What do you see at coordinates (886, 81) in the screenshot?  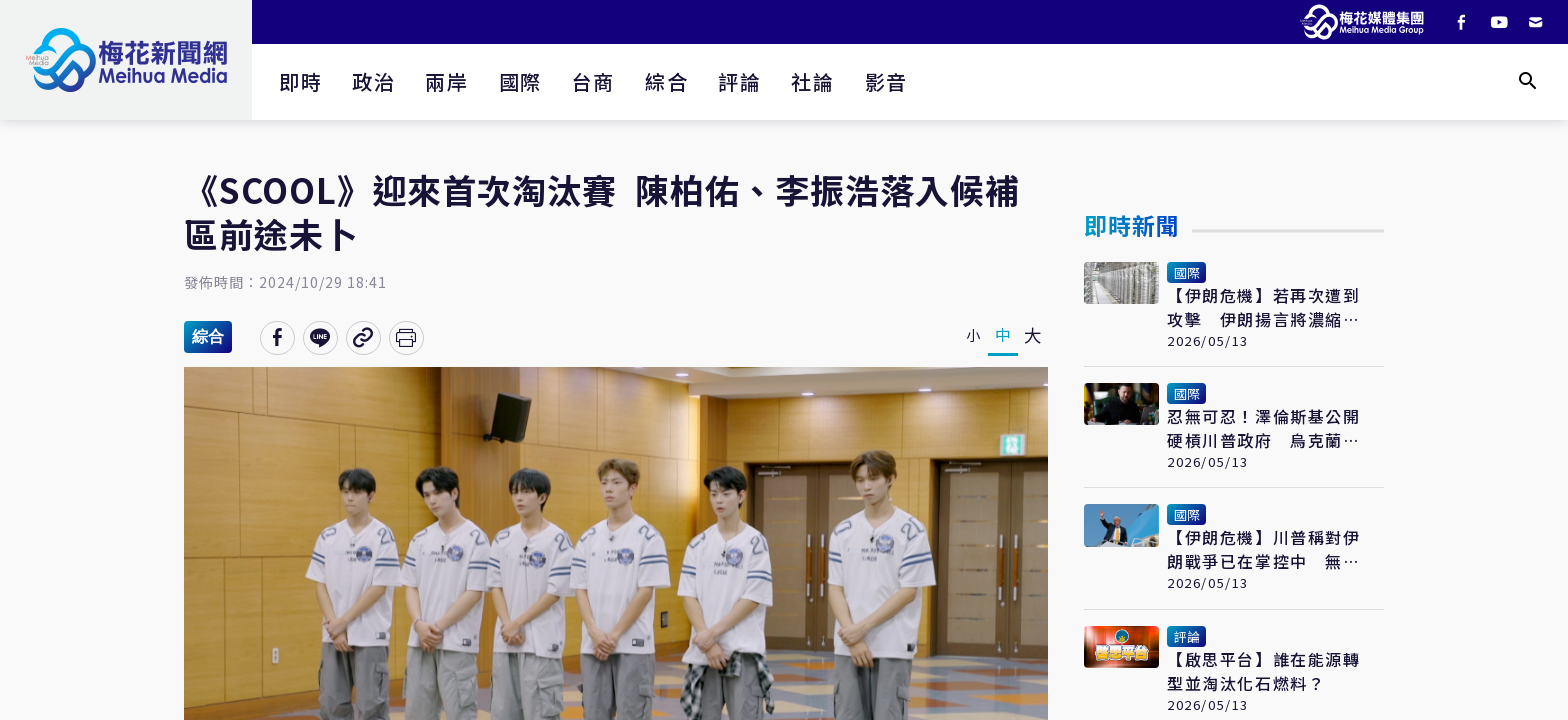 I see `影音` at bounding box center [886, 81].